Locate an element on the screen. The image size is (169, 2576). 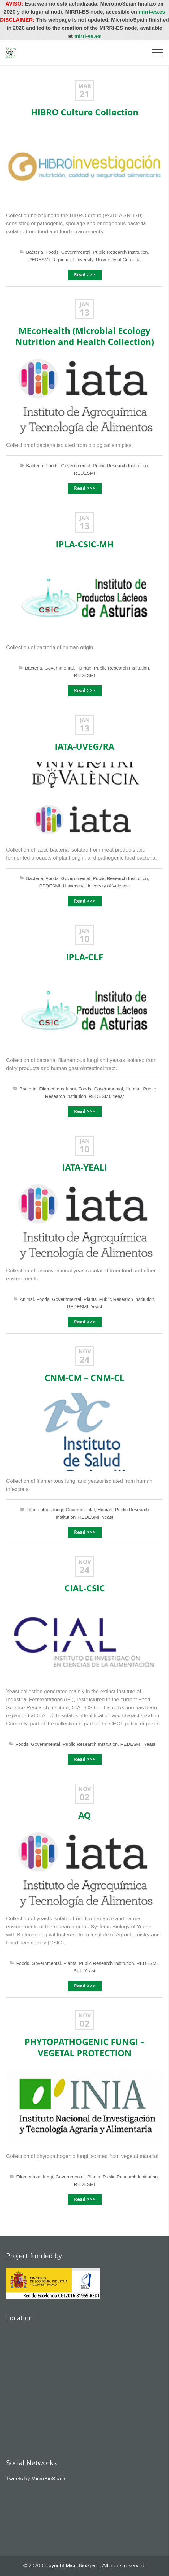
Bacteria is located at coordinates (34, 252).